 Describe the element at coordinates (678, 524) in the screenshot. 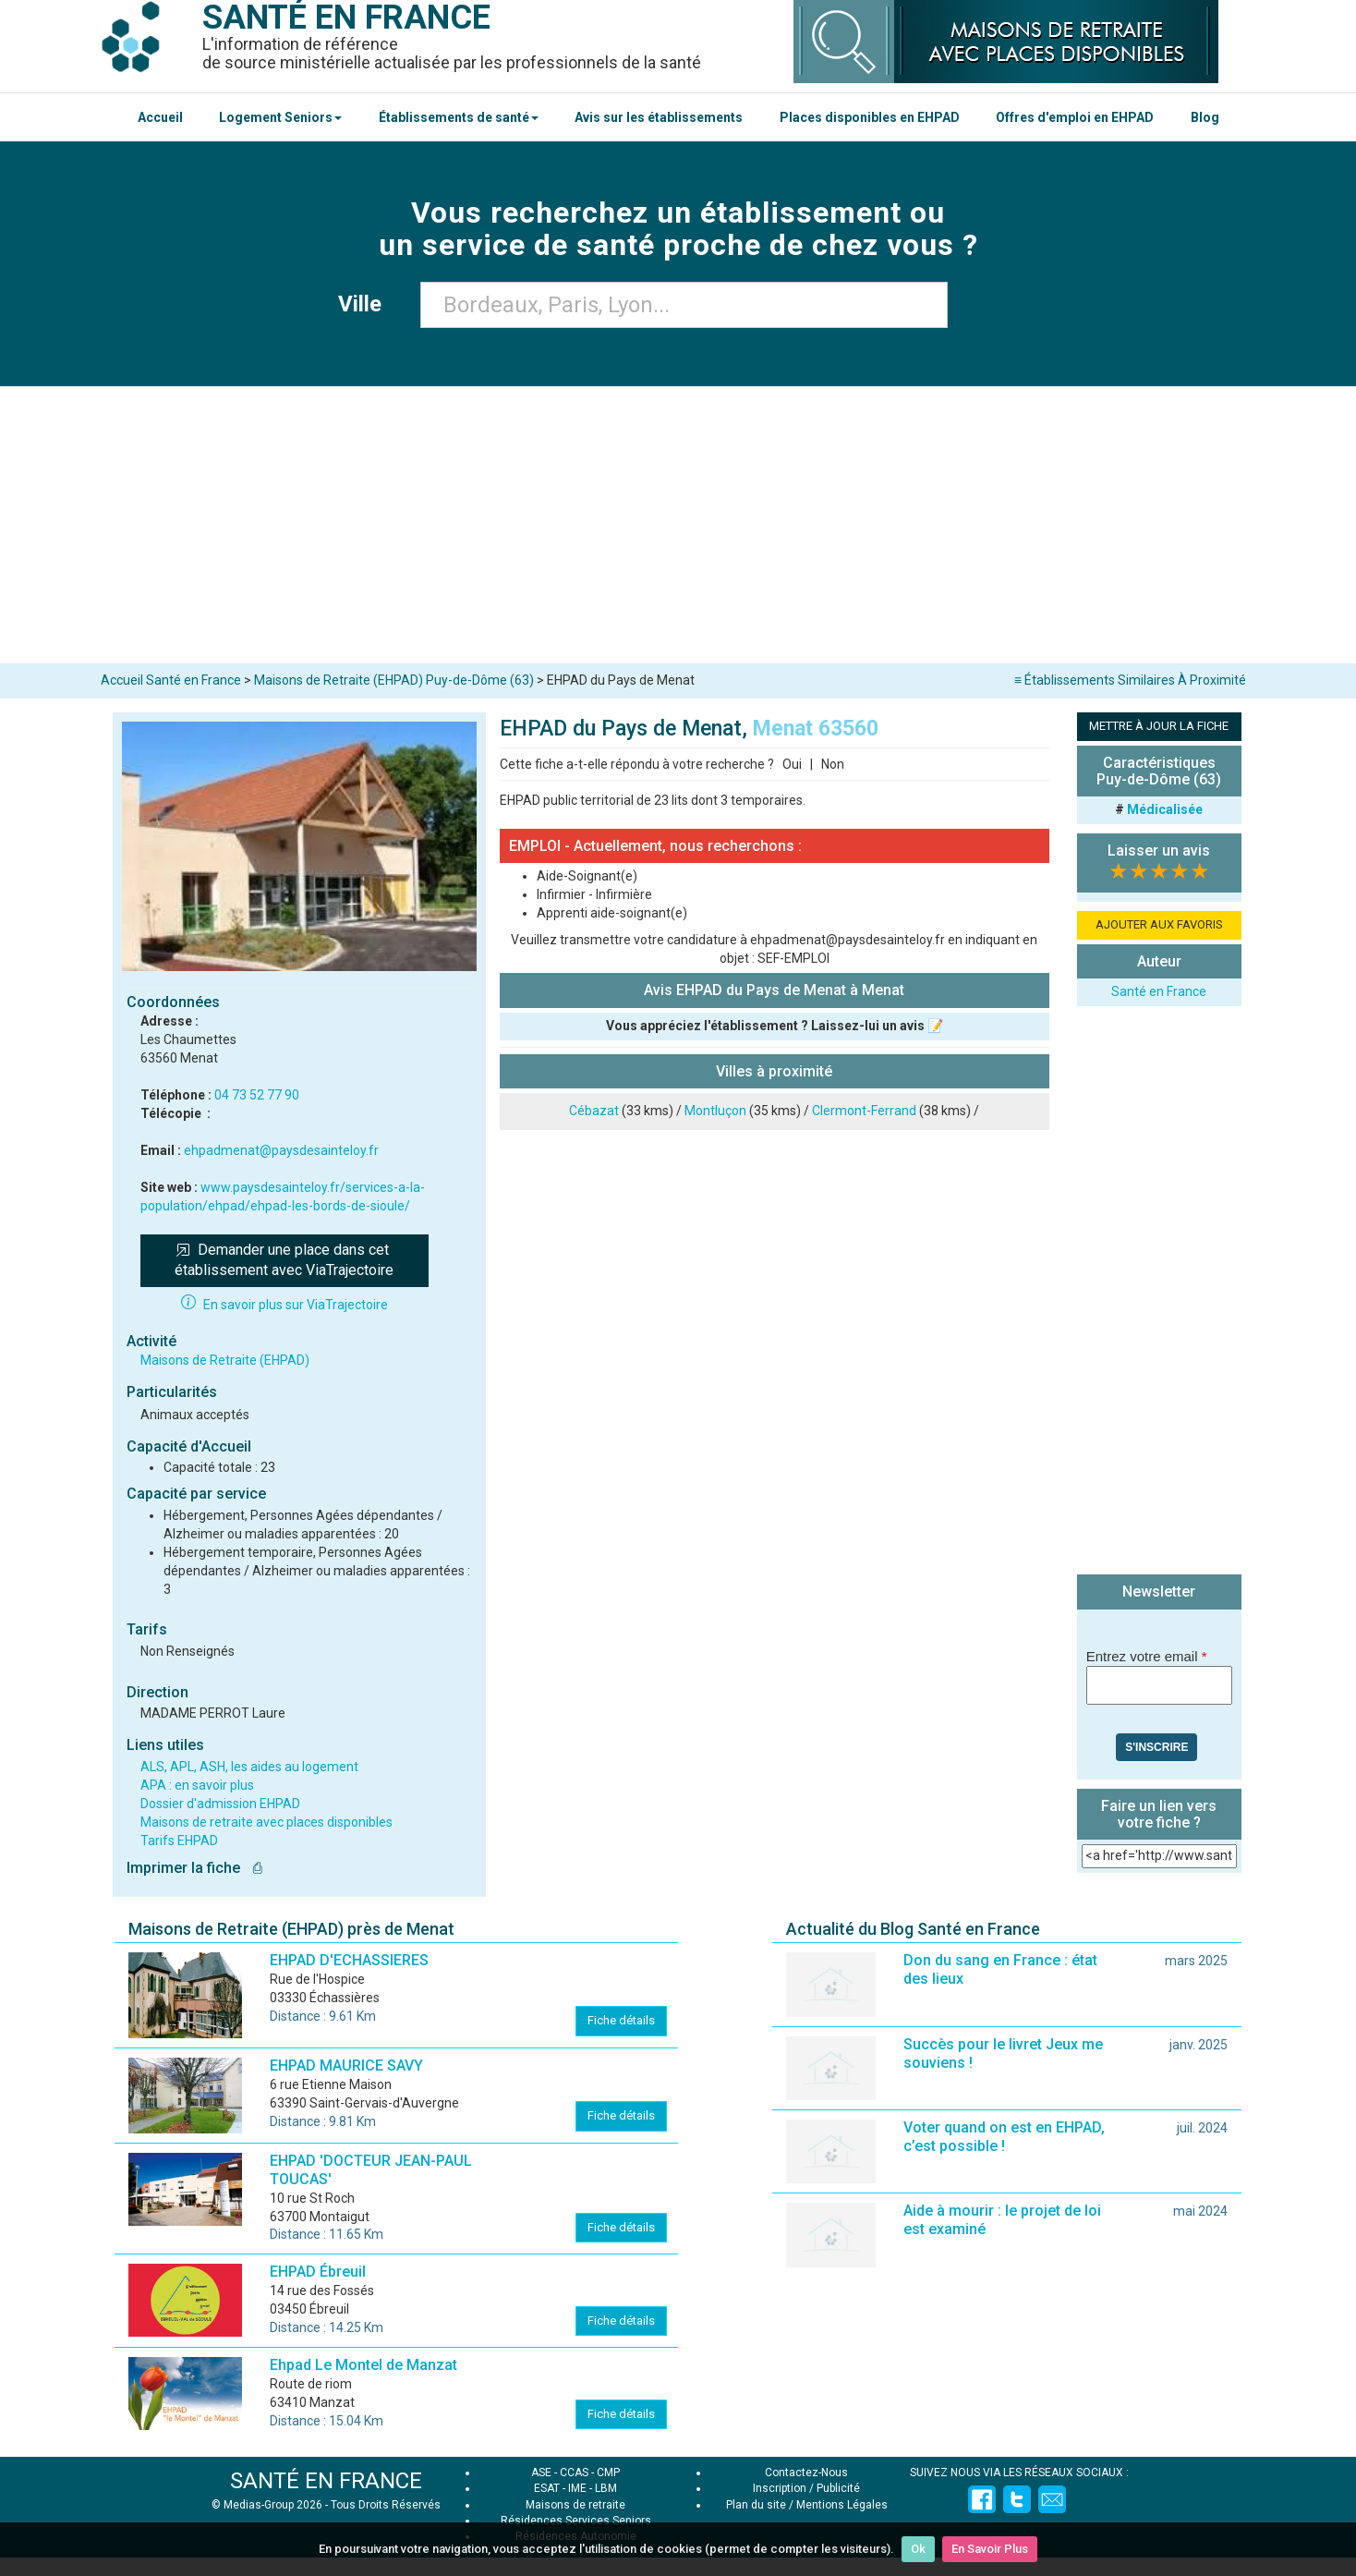

I see `[Advertisement]` at that location.